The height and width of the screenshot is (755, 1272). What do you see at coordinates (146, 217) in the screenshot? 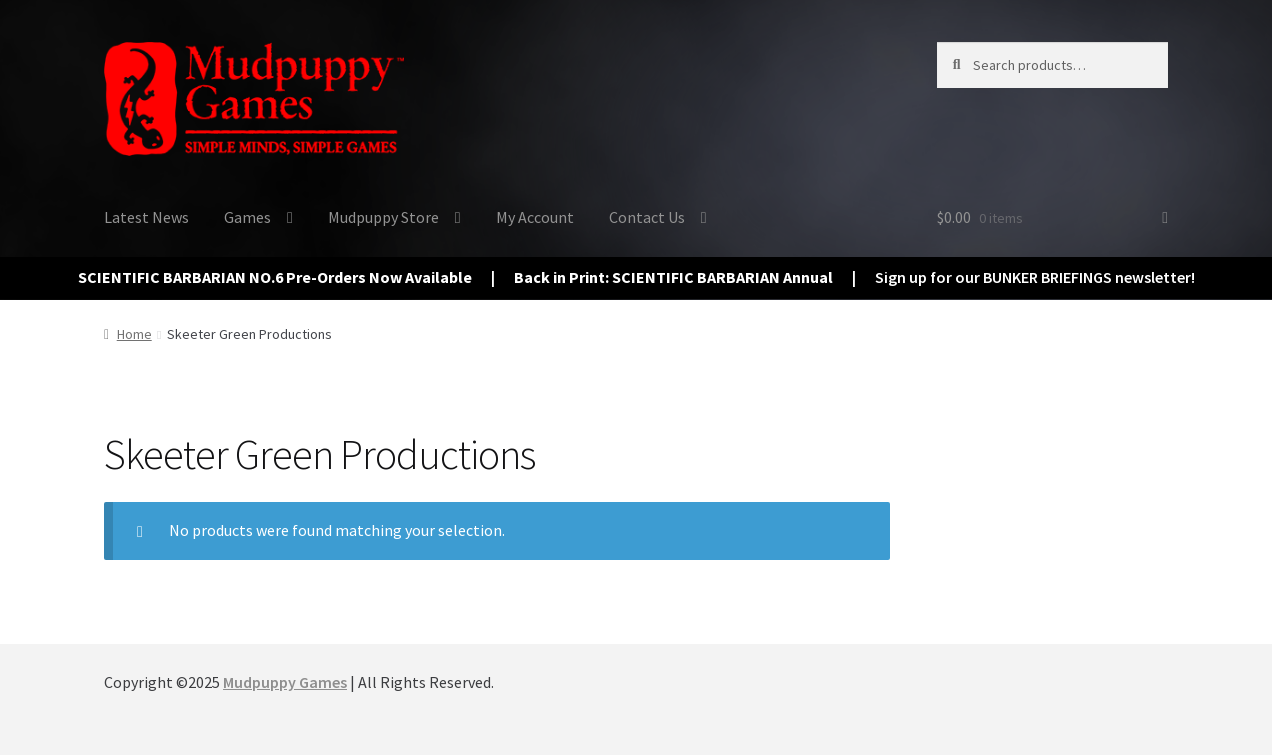
I see `Latest News` at bounding box center [146, 217].